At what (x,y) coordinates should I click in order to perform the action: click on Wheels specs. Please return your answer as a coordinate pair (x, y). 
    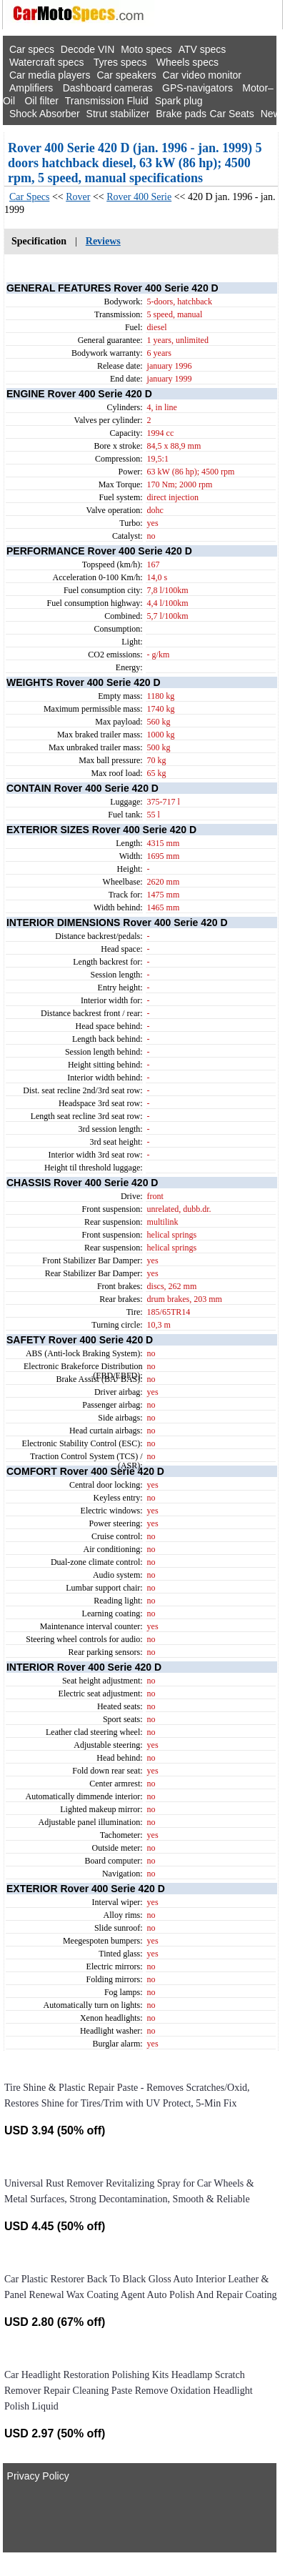
    Looking at the image, I should click on (187, 62).